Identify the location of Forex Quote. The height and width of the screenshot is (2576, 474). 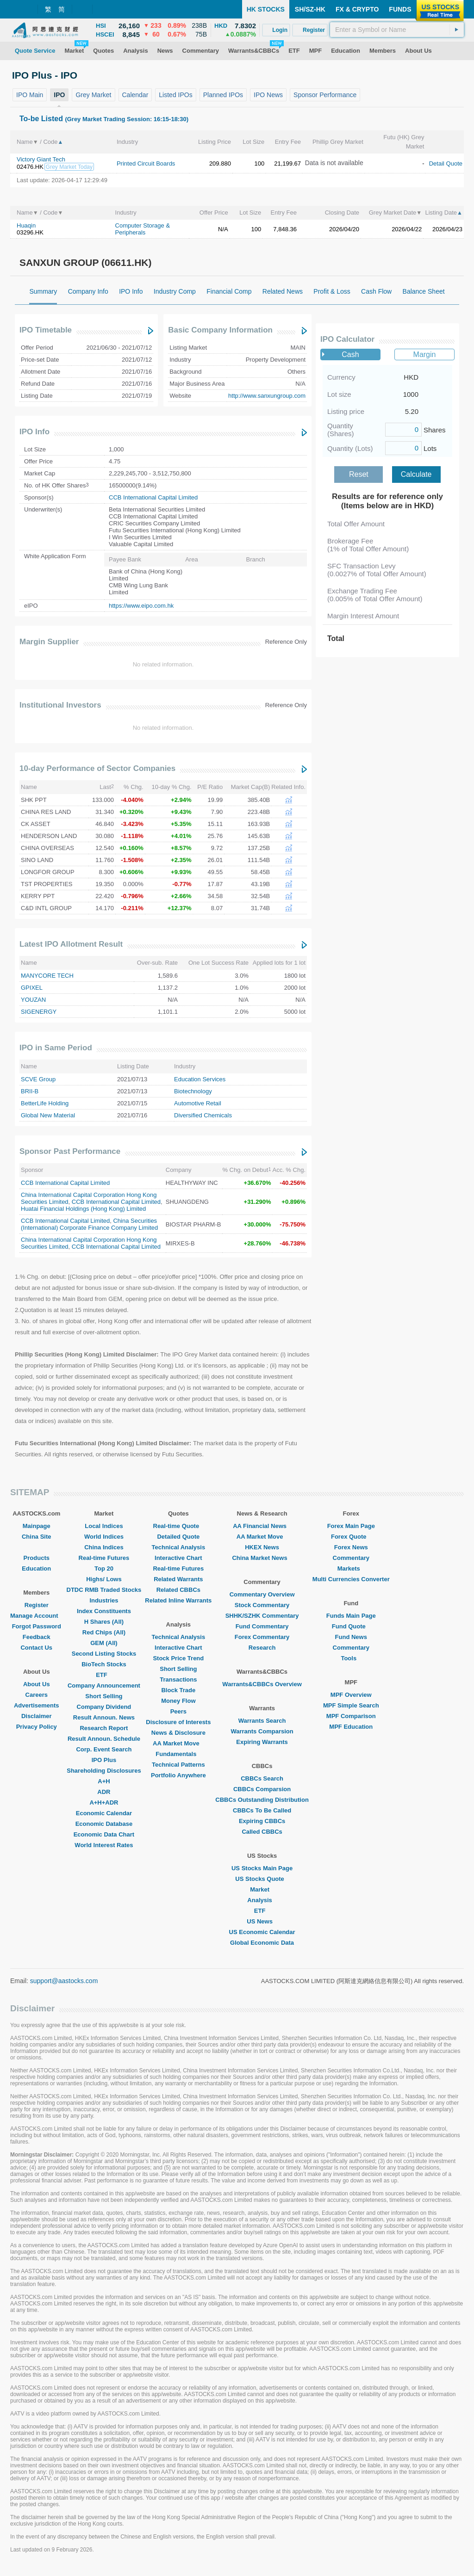
(351, 1536).